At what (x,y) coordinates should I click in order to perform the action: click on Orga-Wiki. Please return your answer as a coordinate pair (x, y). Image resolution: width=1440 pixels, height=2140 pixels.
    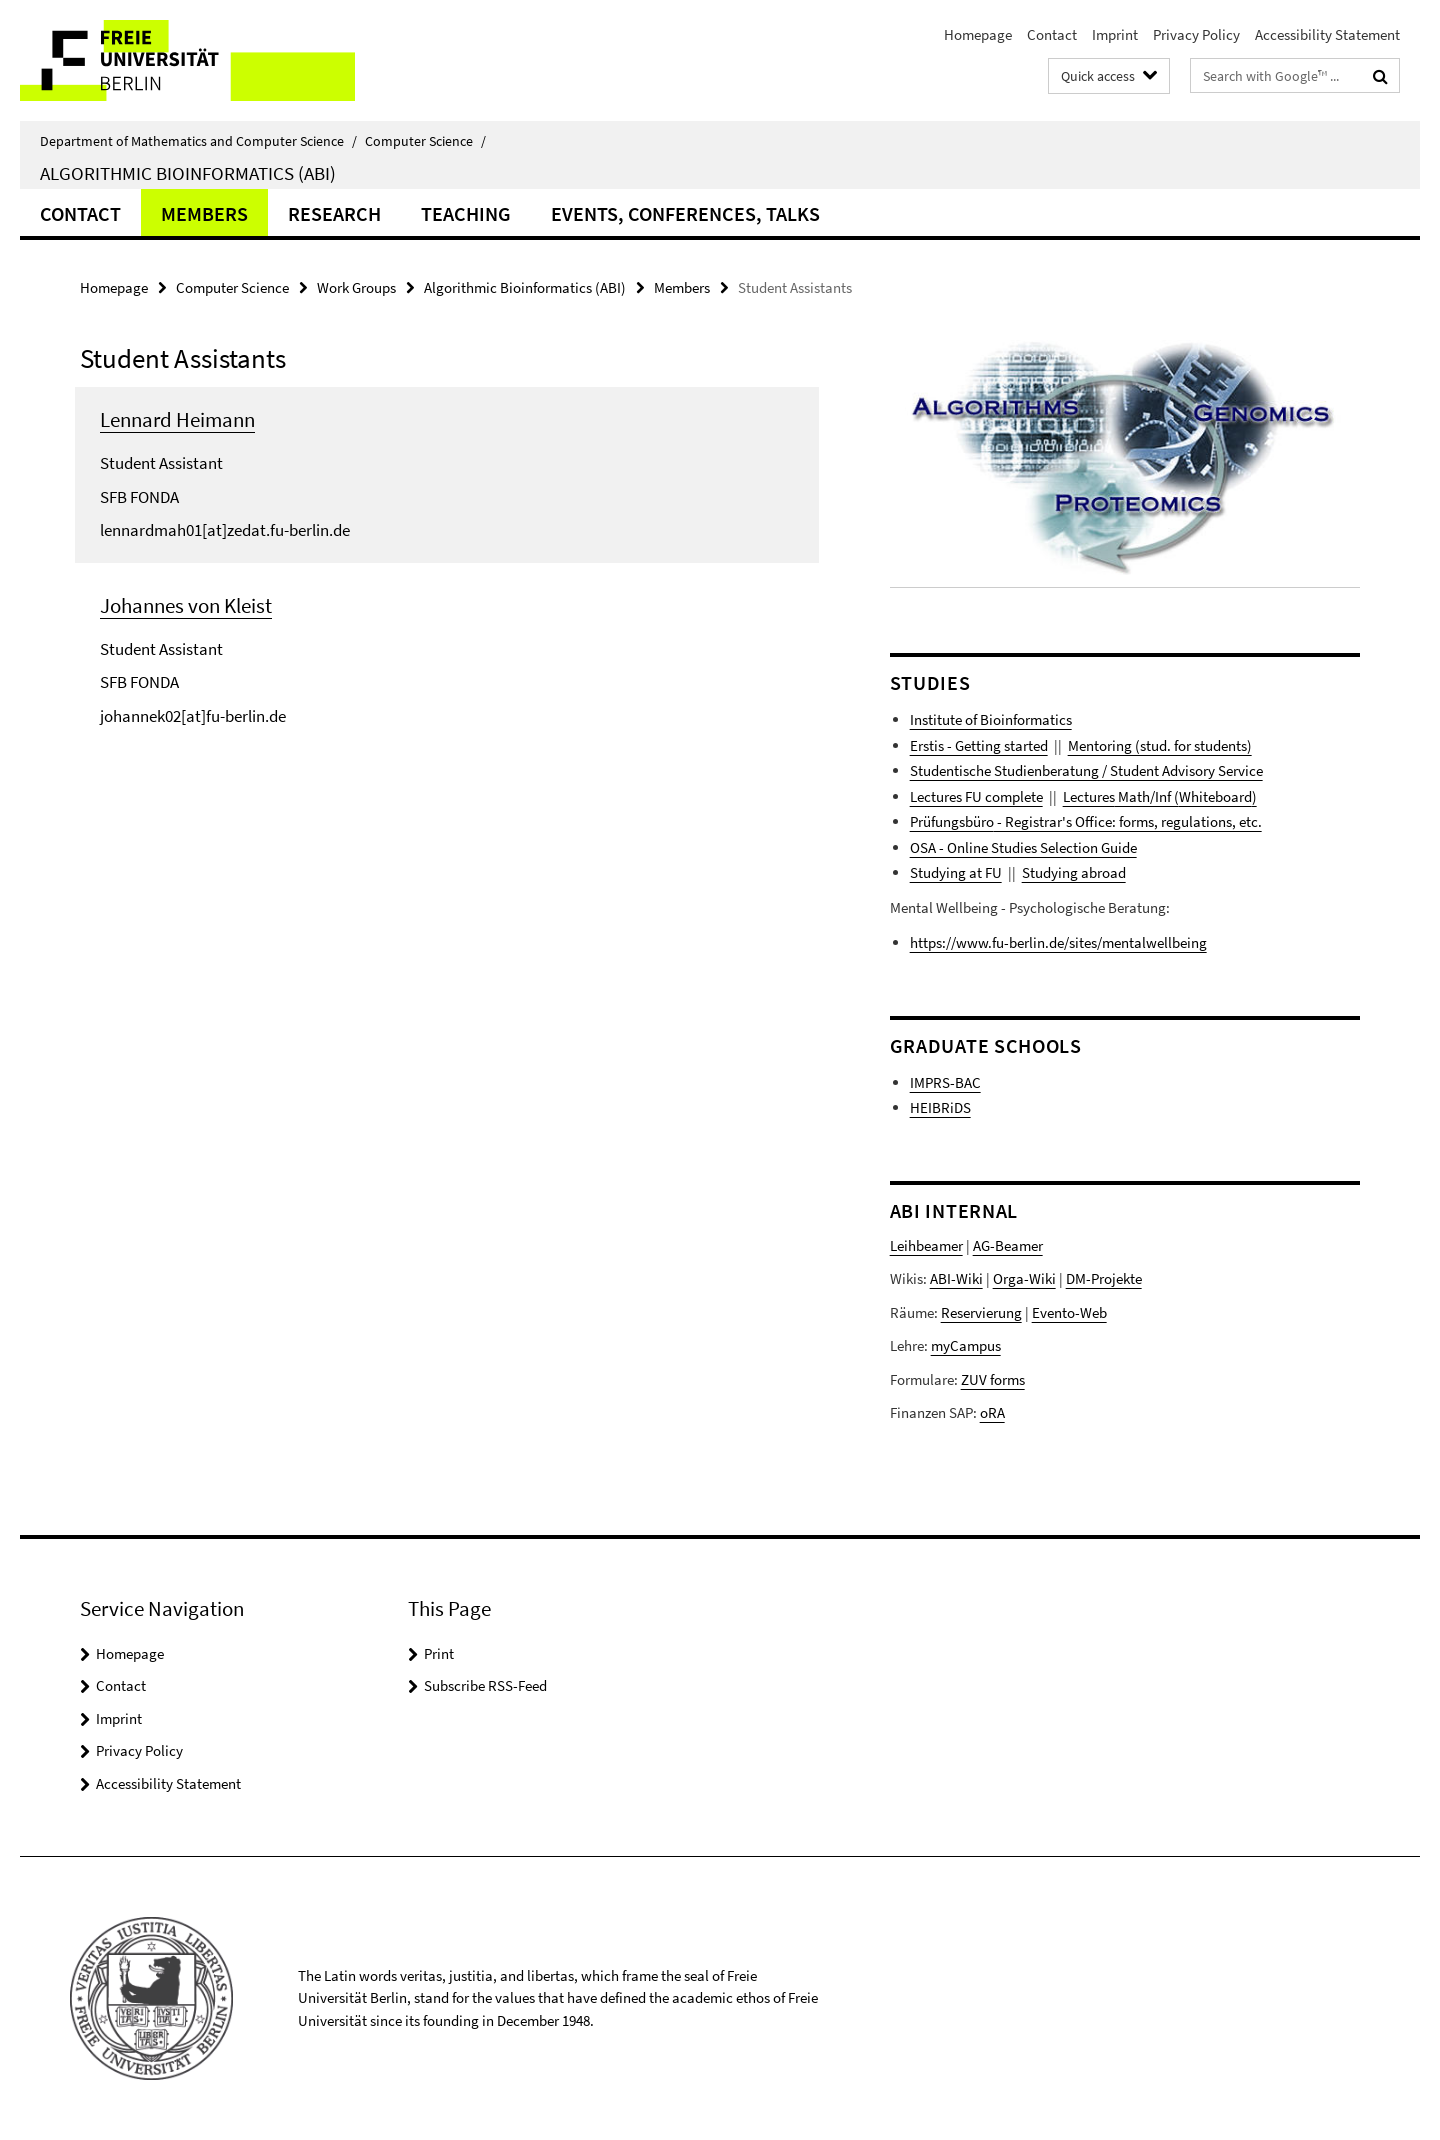
    Looking at the image, I should click on (1024, 1278).